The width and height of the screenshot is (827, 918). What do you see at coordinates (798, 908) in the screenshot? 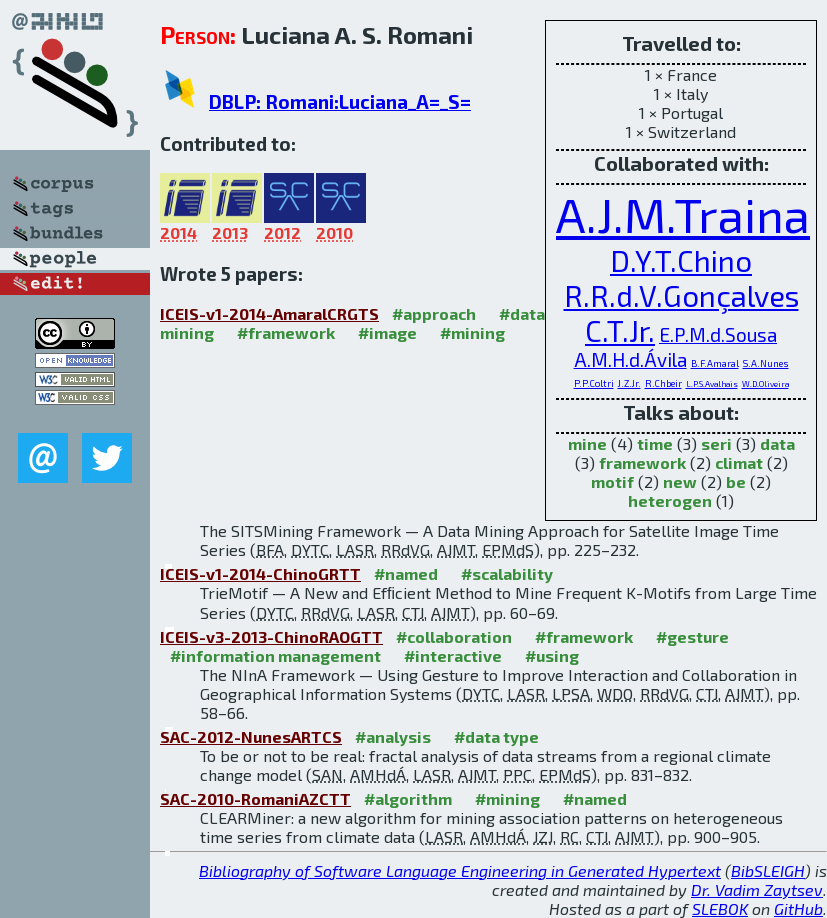
I see `GitHub` at bounding box center [798, 908].